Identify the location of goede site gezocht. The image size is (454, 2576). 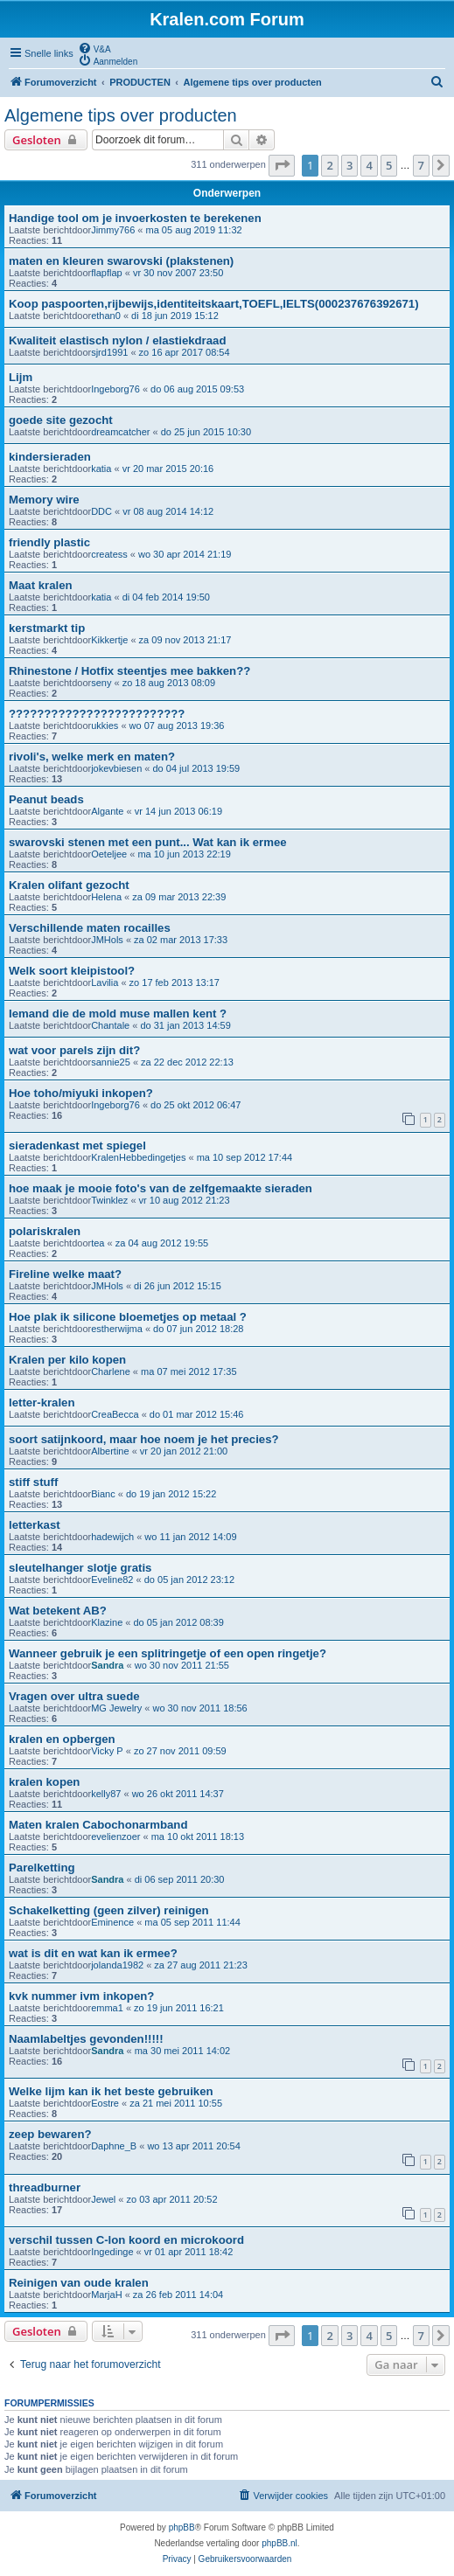
(61, 420).